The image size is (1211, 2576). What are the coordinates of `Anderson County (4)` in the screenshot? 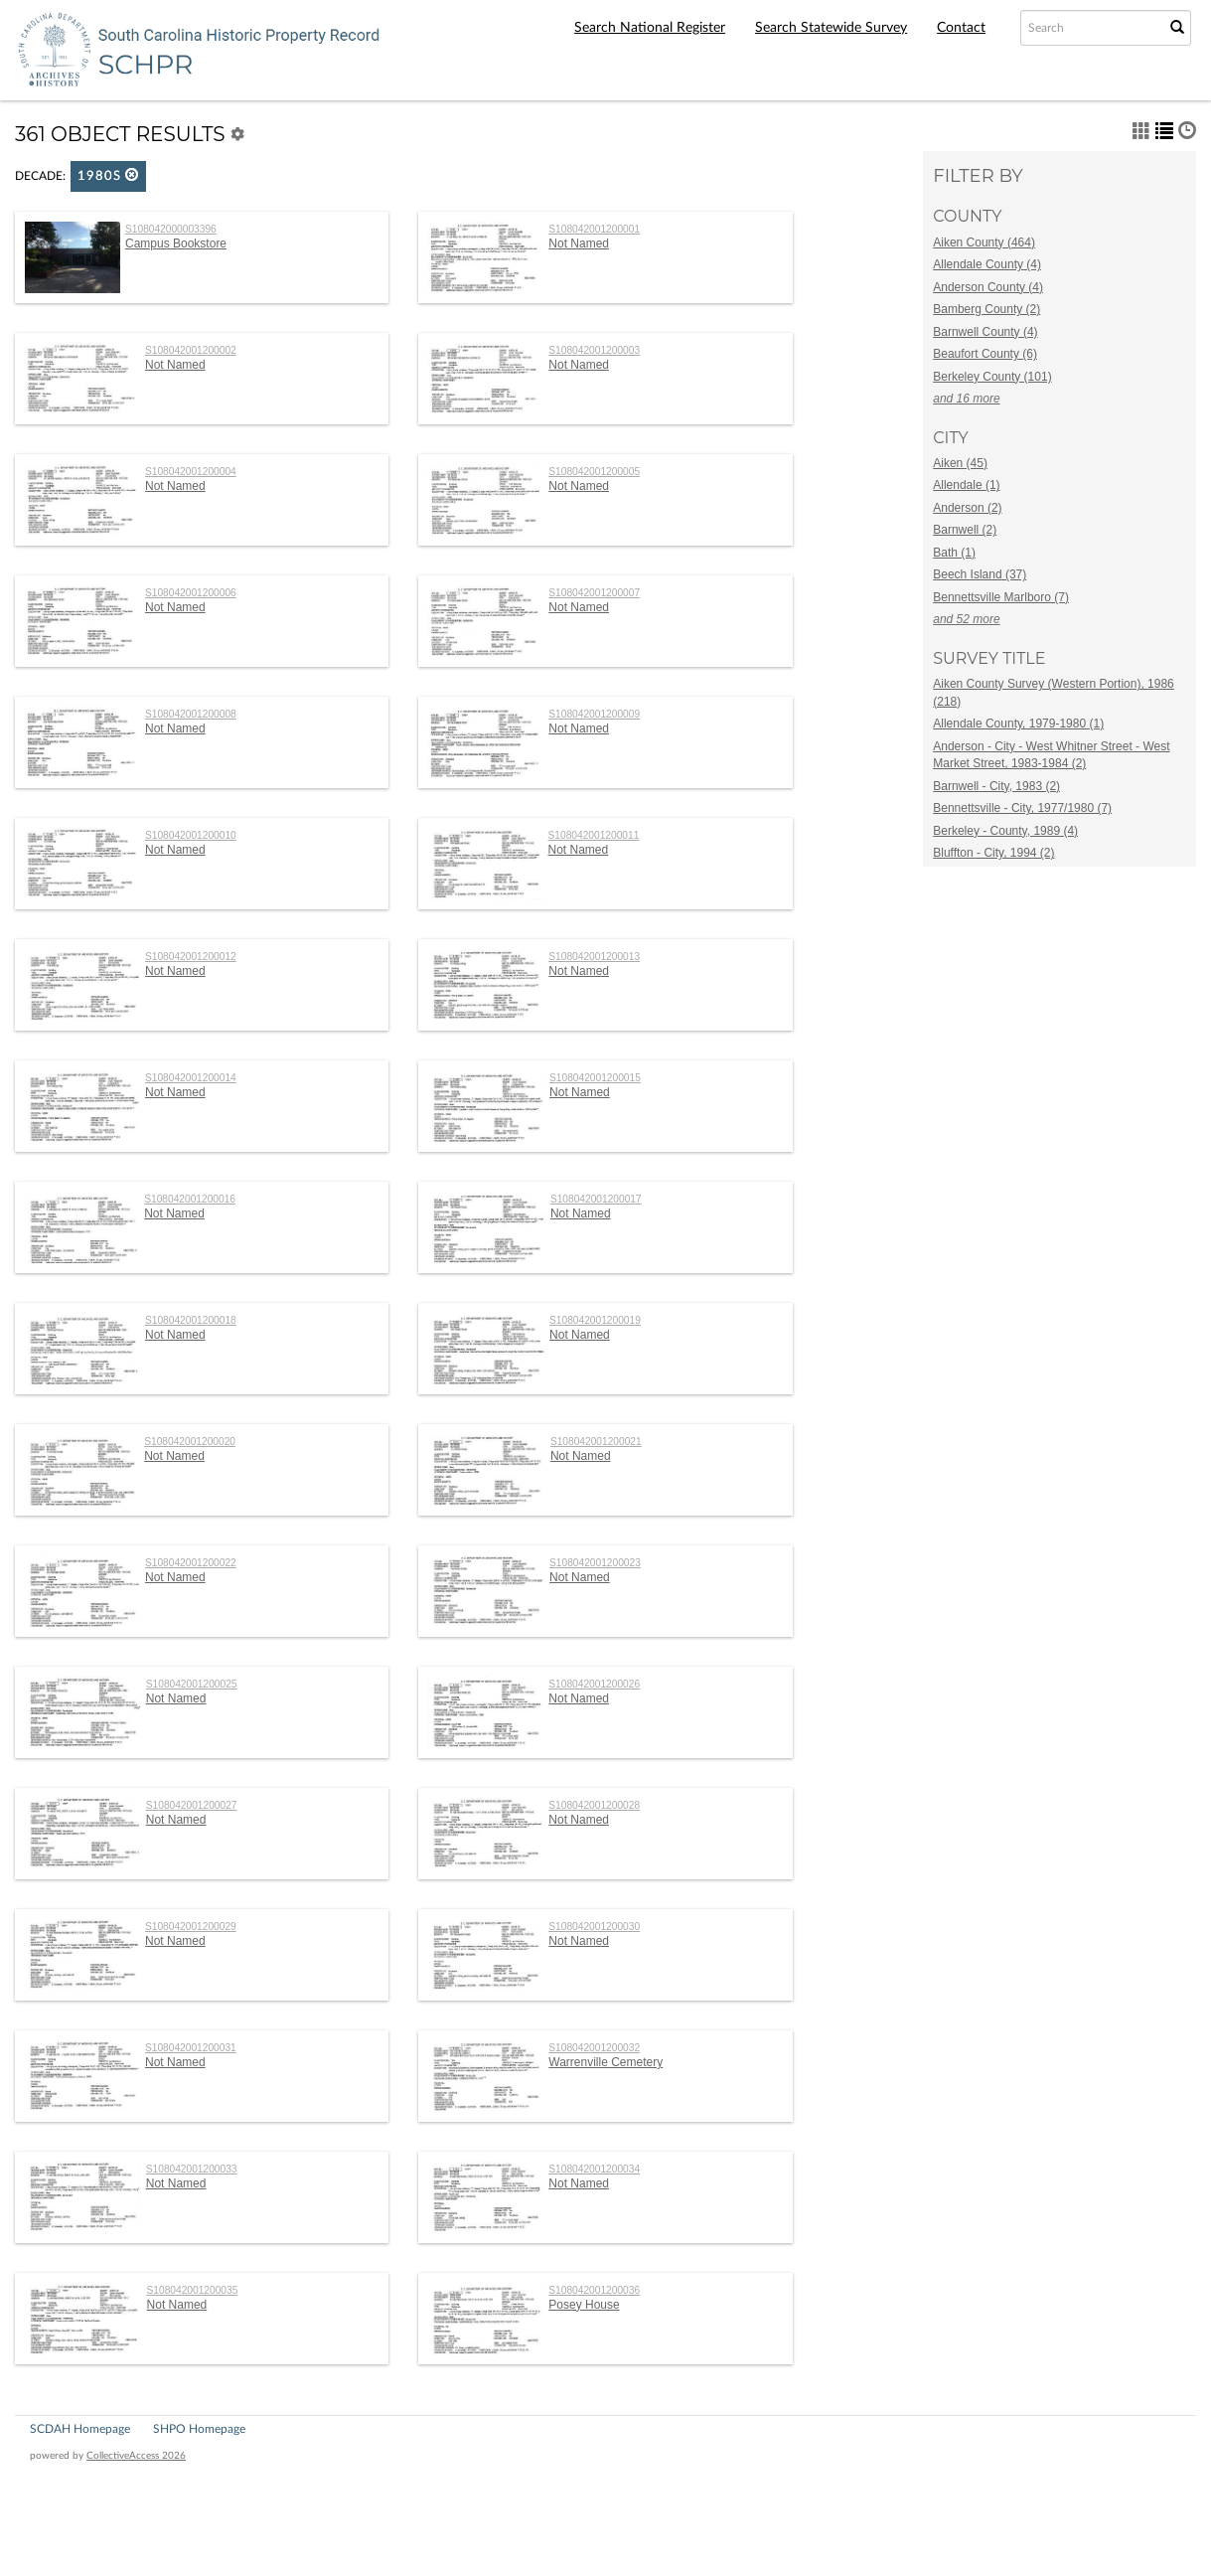 It's located at (988, 287).